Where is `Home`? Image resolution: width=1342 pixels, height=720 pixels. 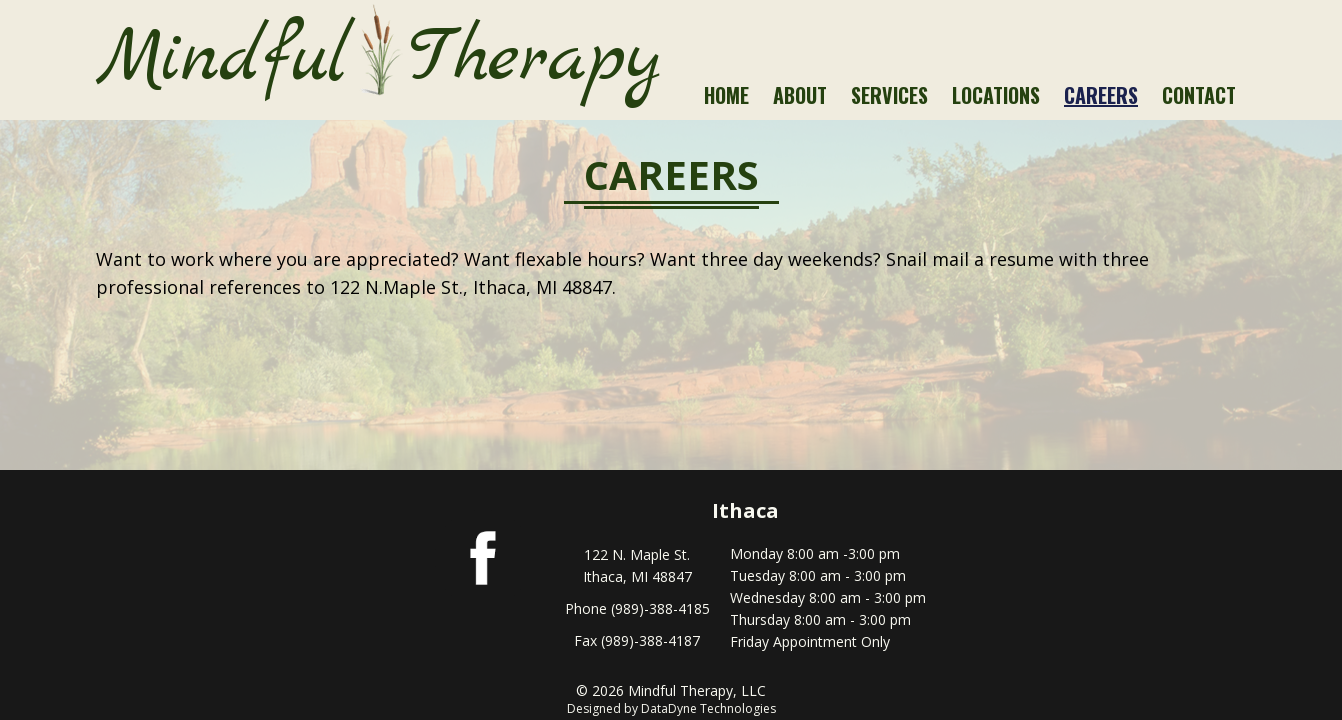
Home is located at coordinates (726, 95).